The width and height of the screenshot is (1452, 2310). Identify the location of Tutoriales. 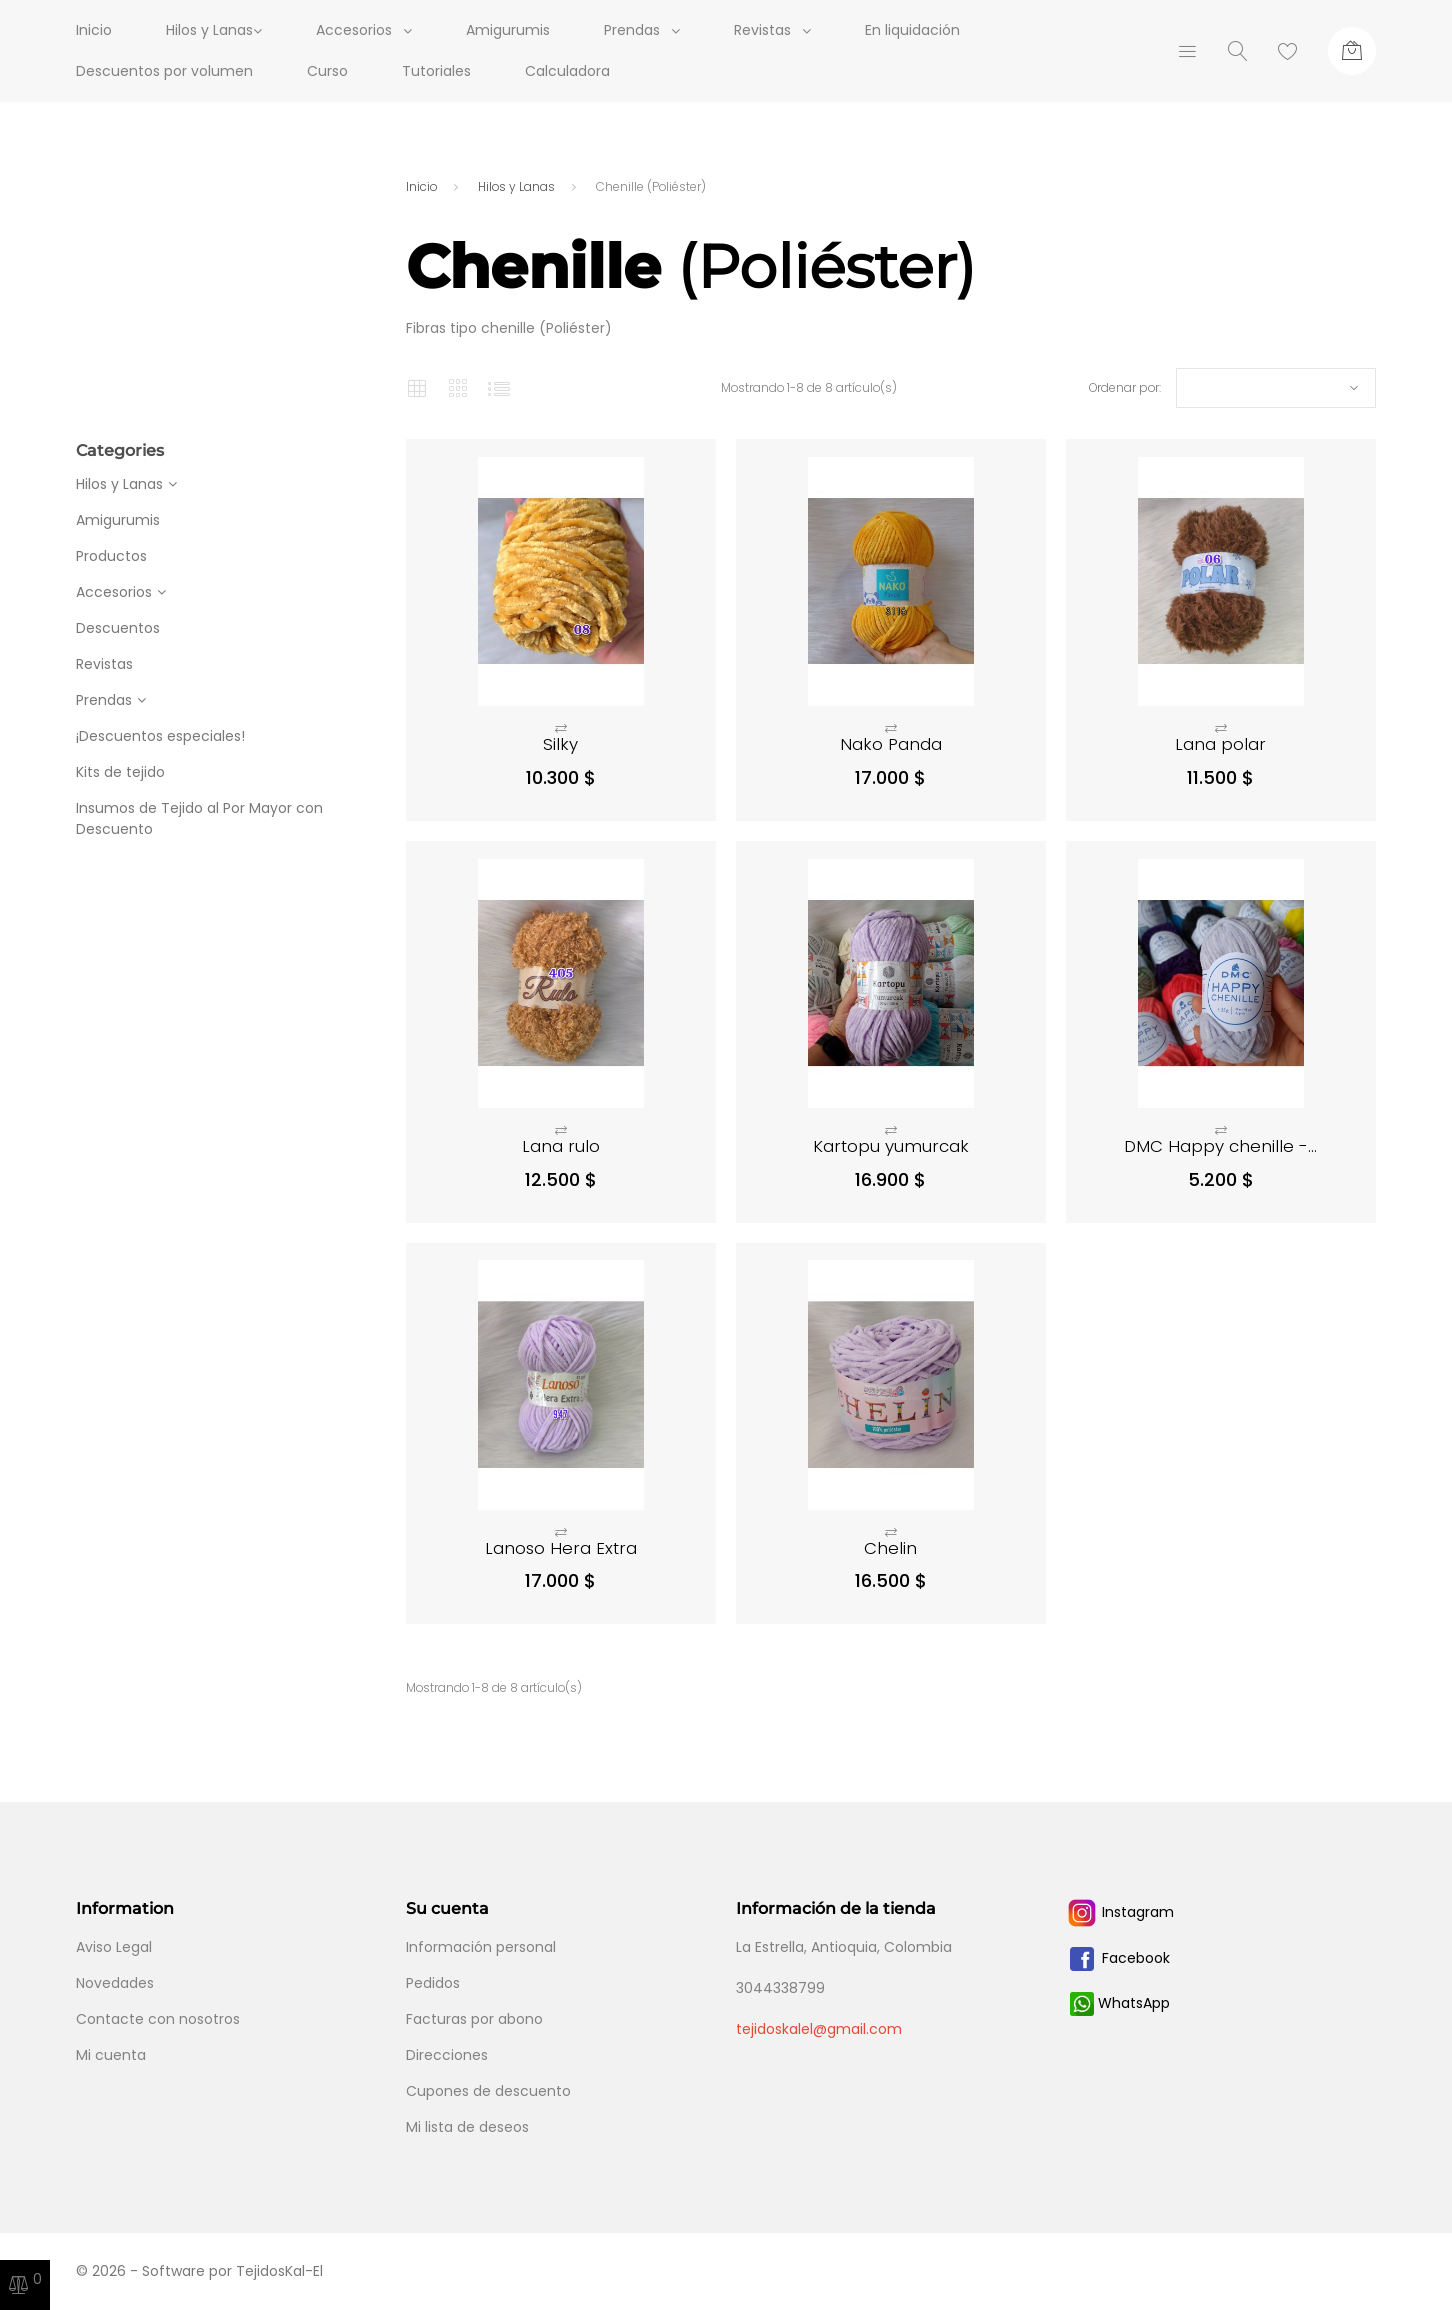
(436, 71).